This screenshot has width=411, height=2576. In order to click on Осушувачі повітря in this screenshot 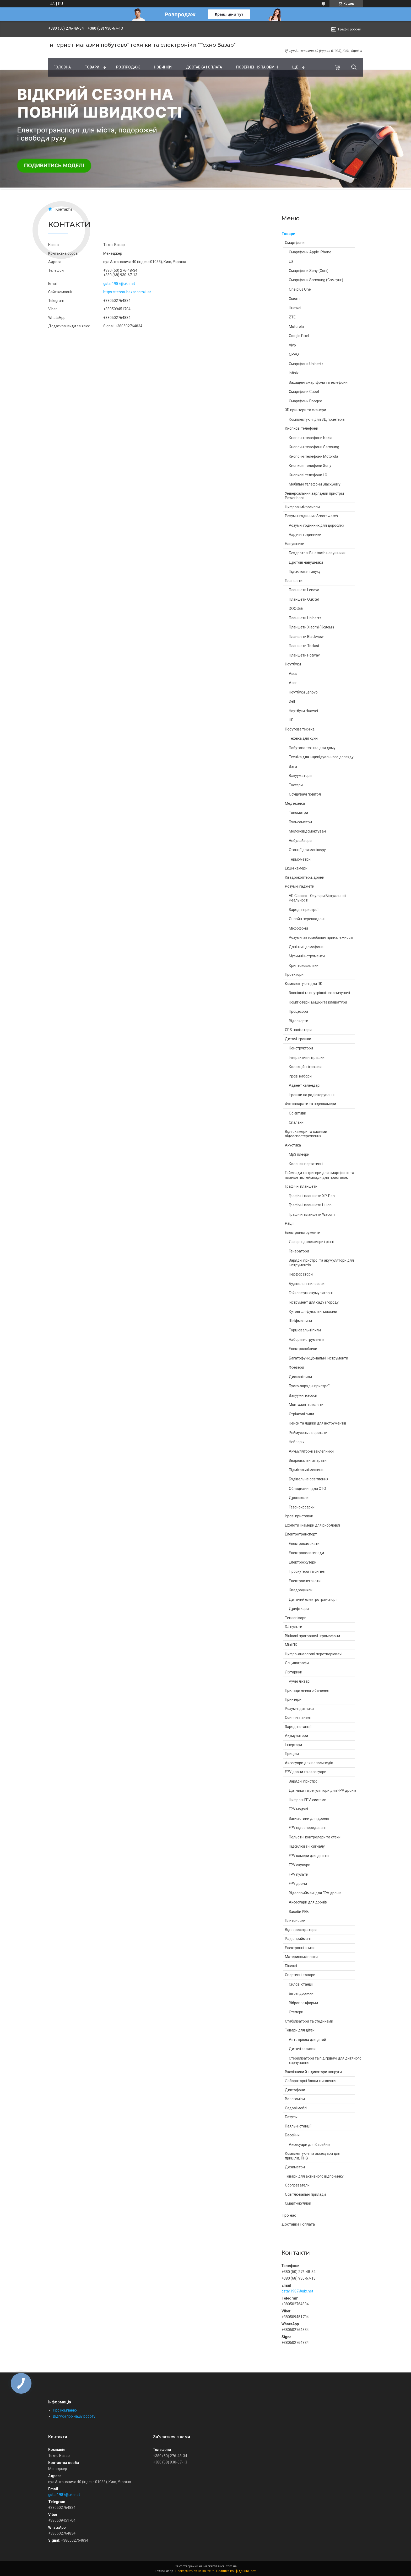, I will do `click(305, 794)`.